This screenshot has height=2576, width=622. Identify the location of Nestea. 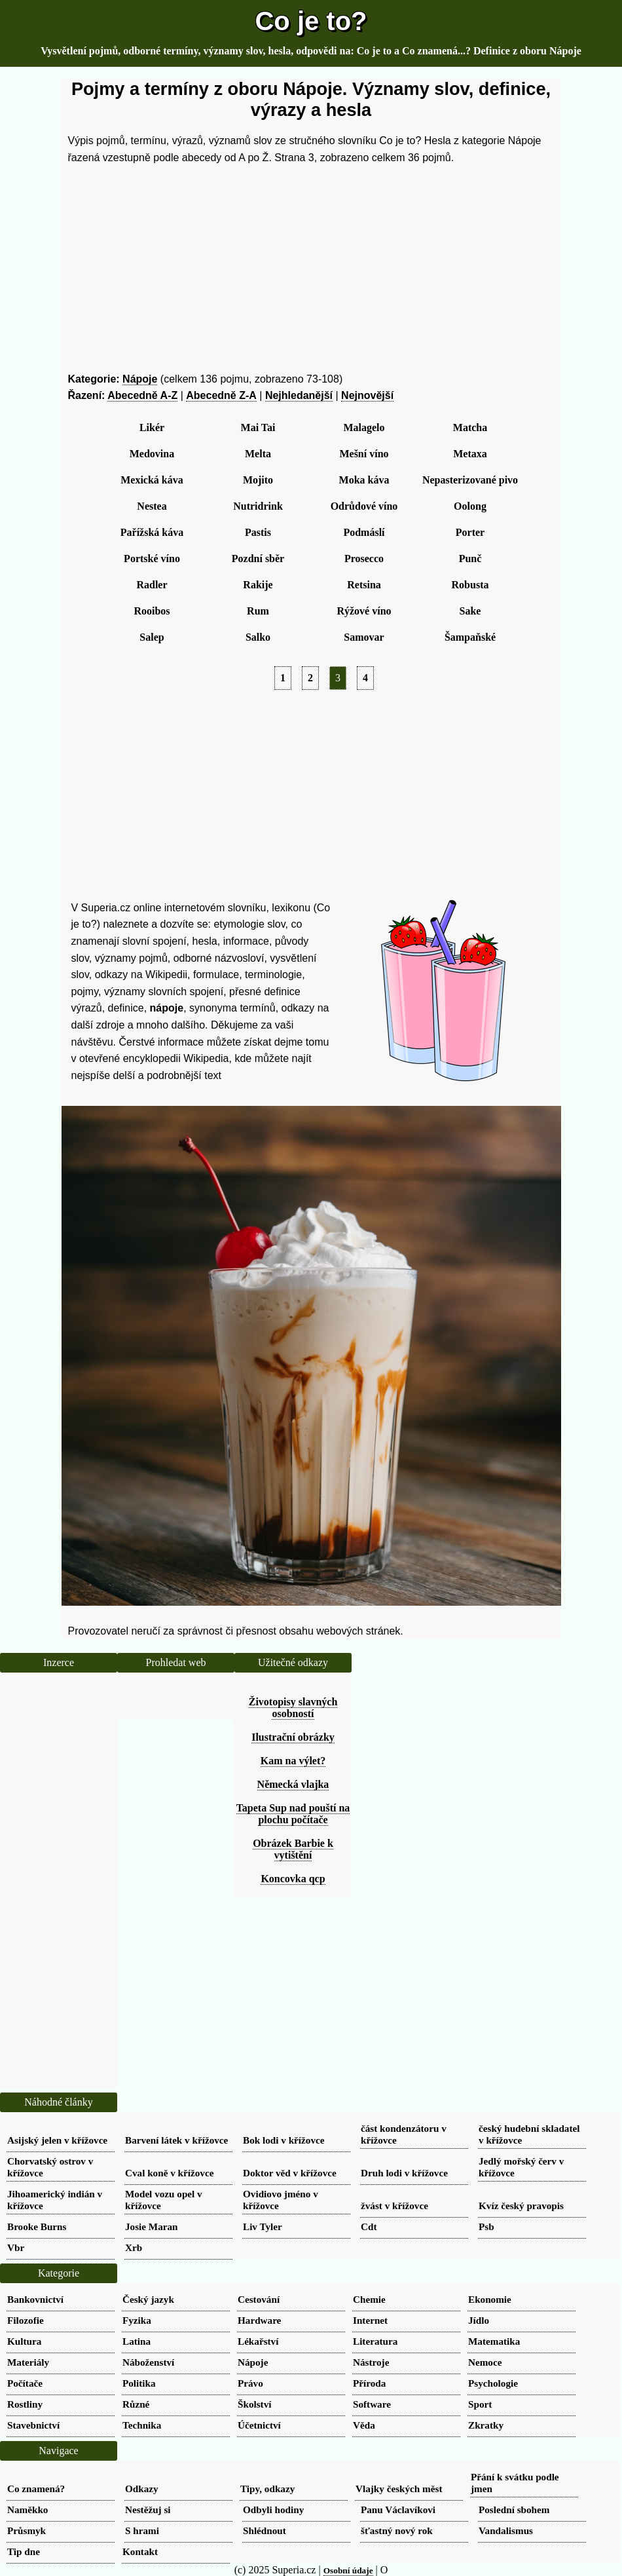
(151, 506).